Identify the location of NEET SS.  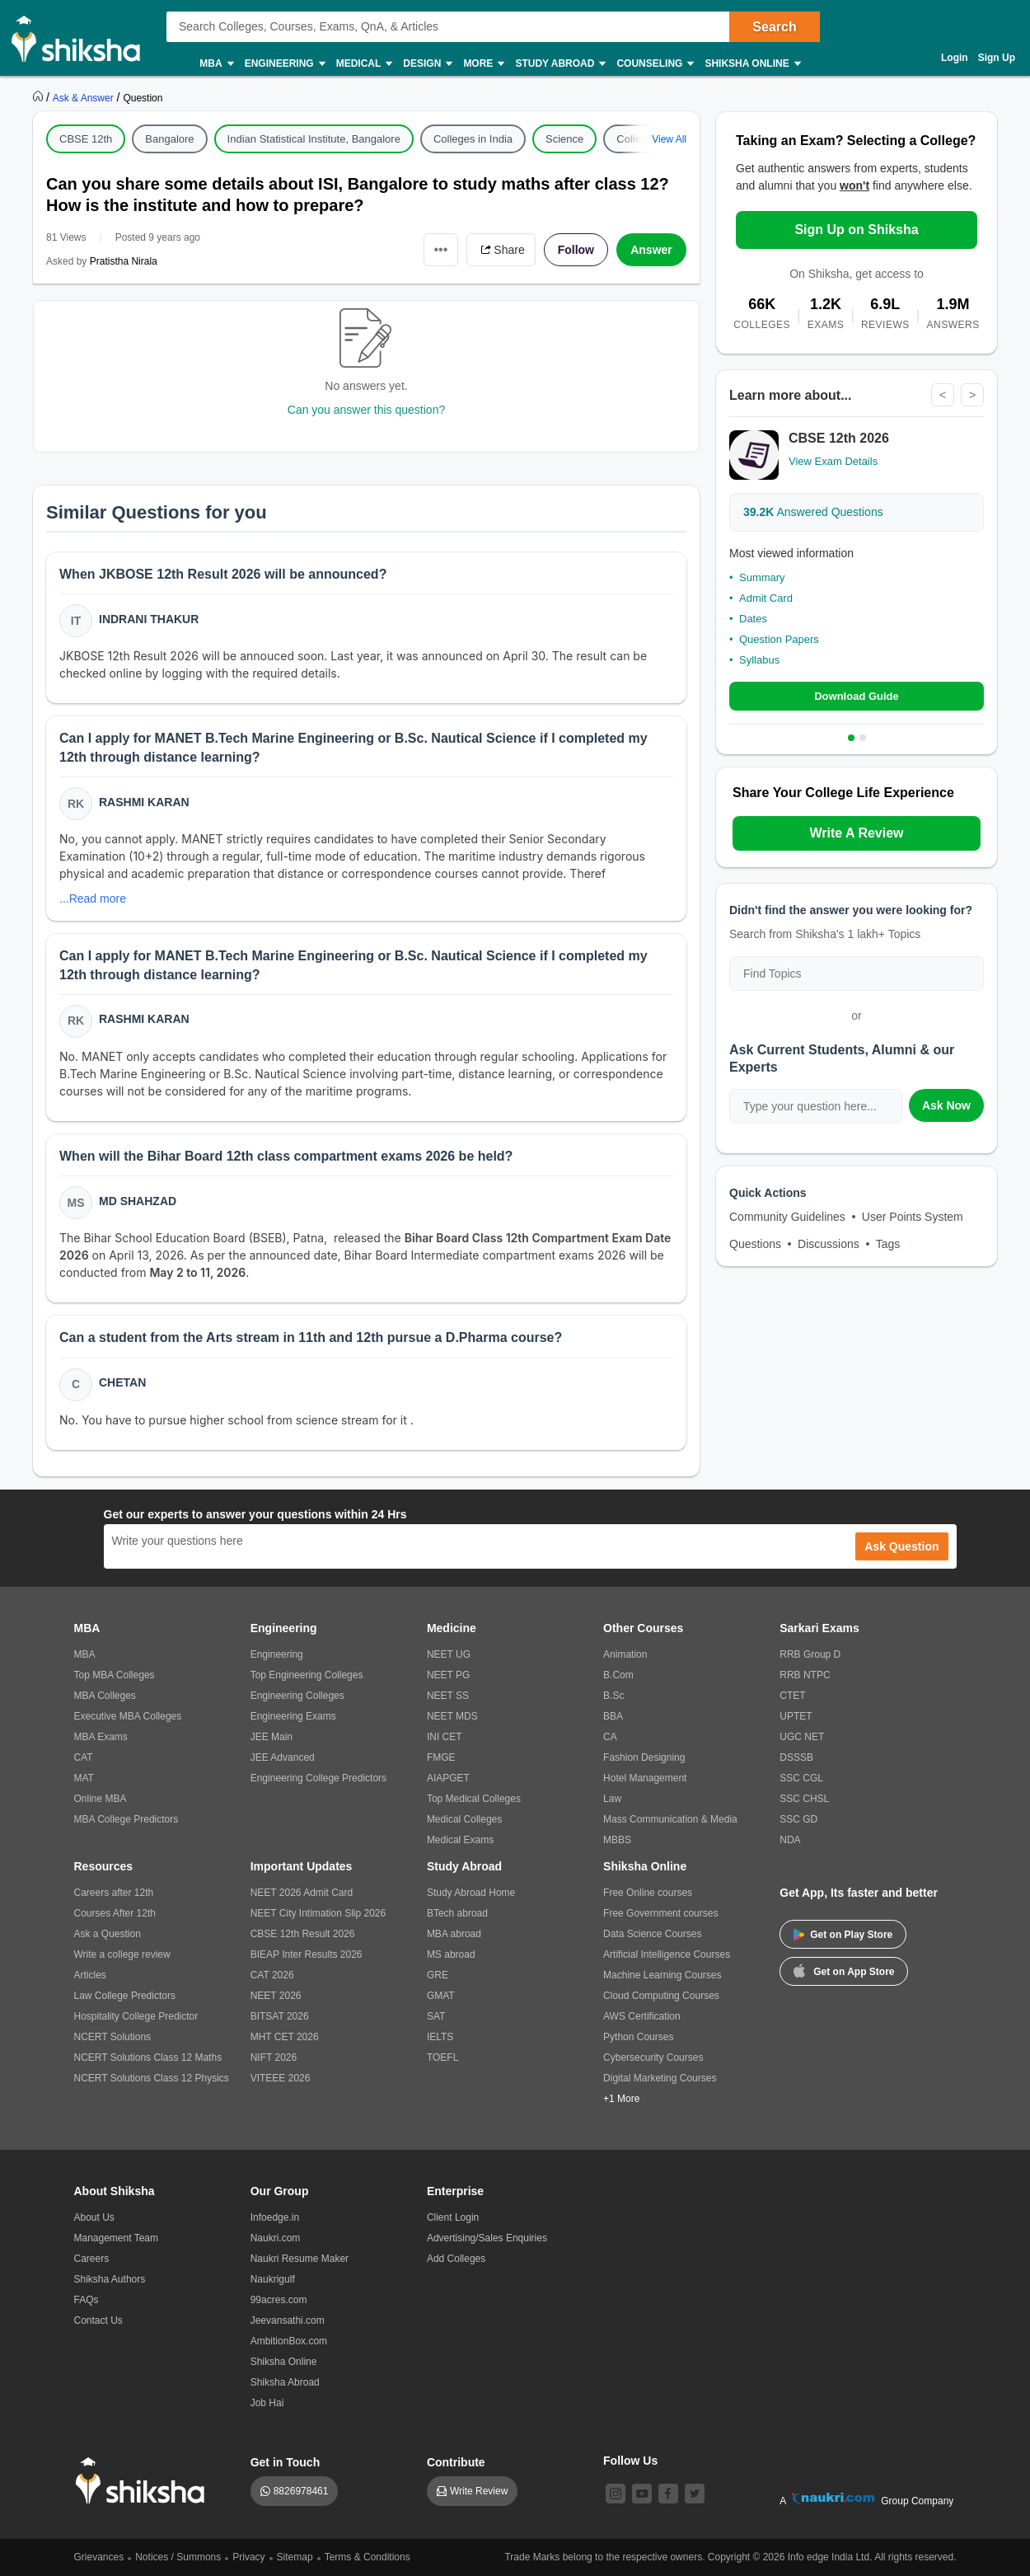
(448, 1695).